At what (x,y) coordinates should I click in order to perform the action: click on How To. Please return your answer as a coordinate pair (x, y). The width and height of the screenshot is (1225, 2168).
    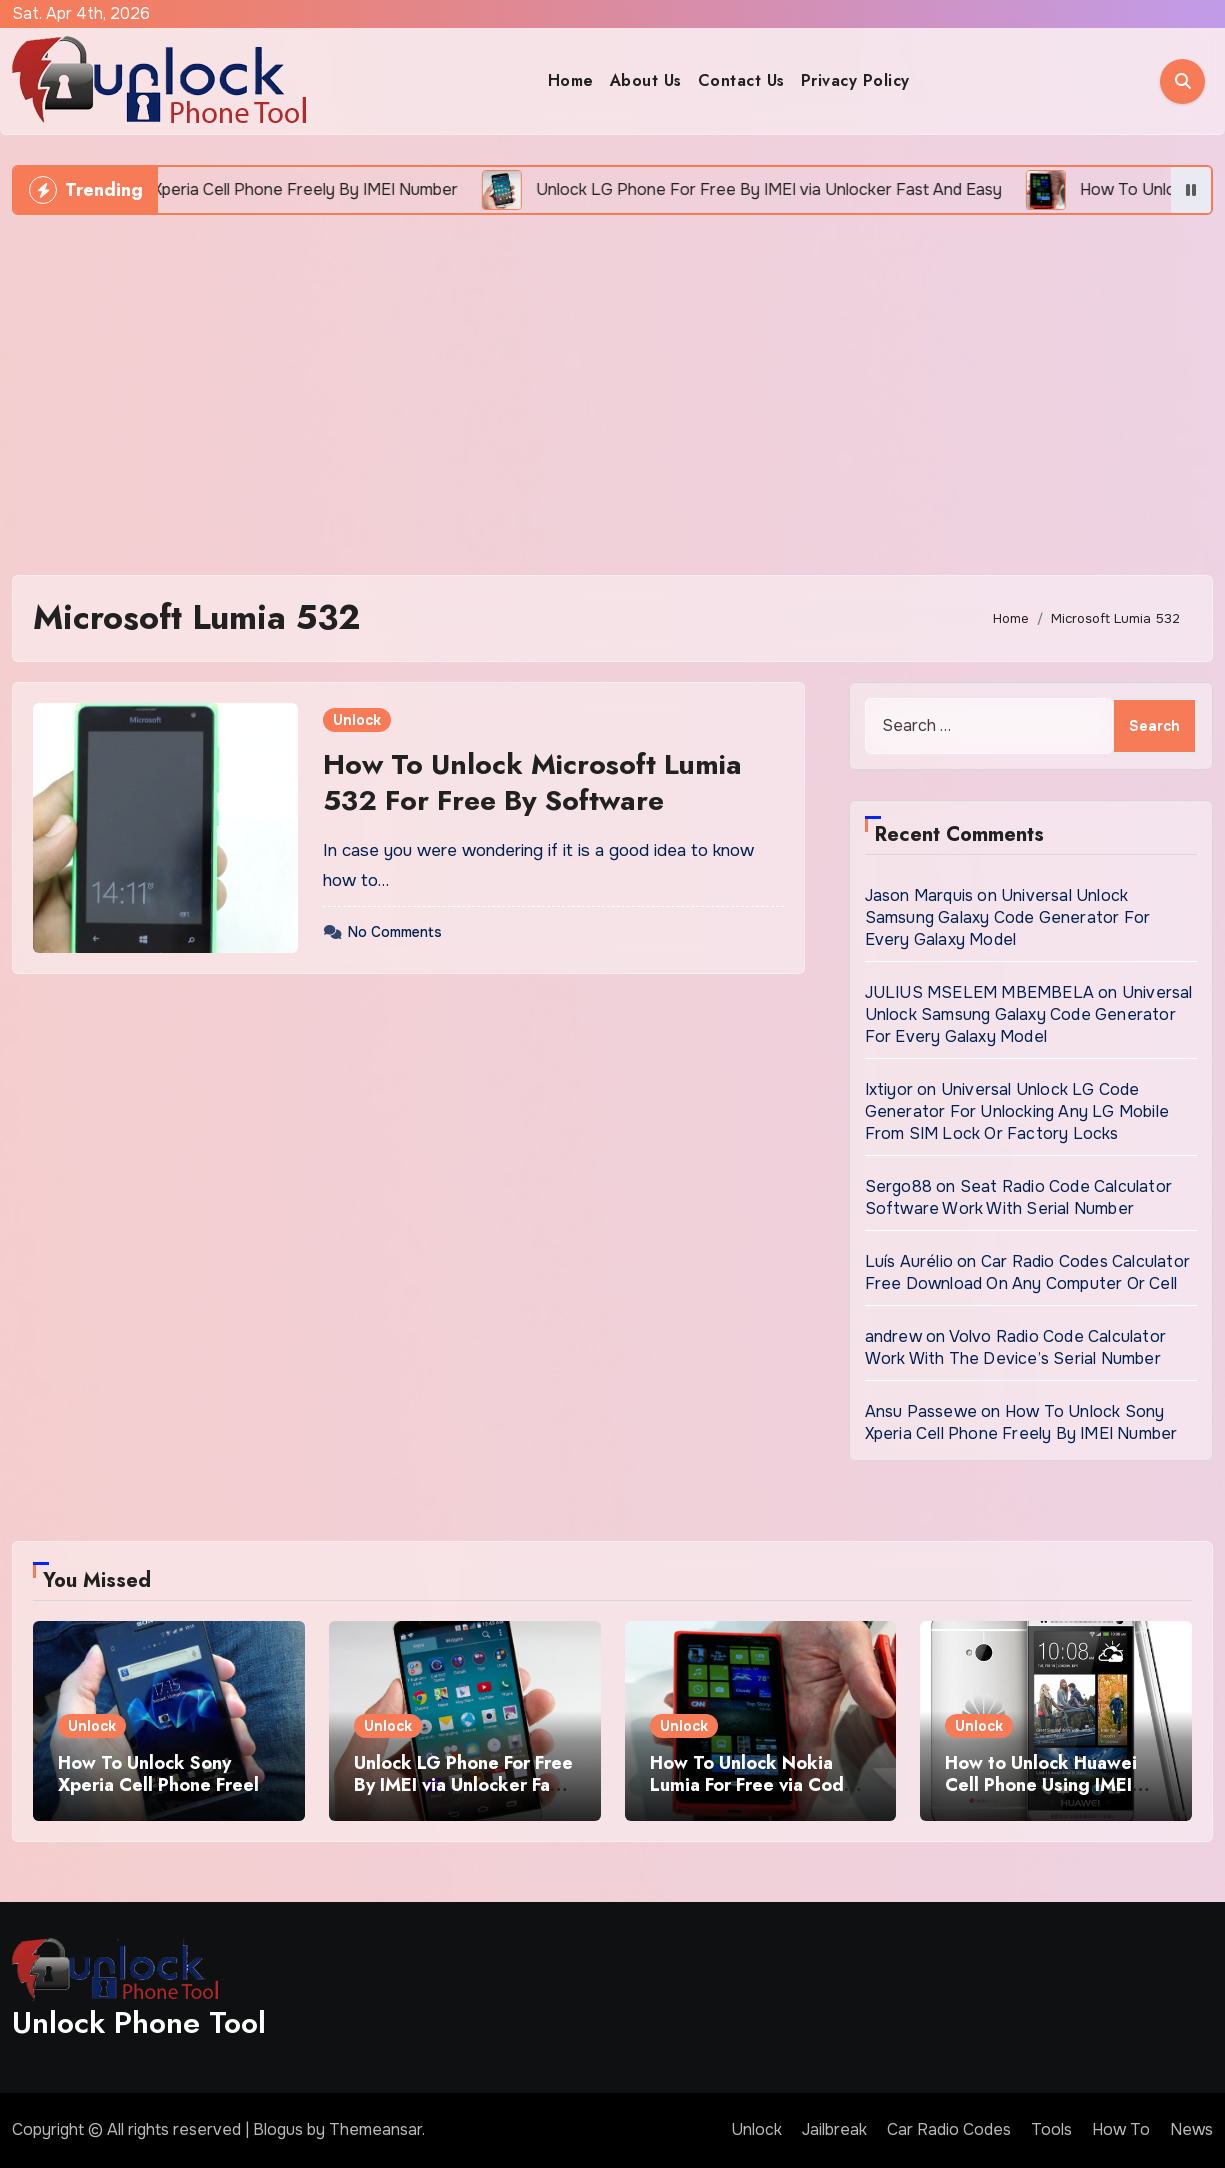
    Looking at the image, I should click on (1121, 2129).